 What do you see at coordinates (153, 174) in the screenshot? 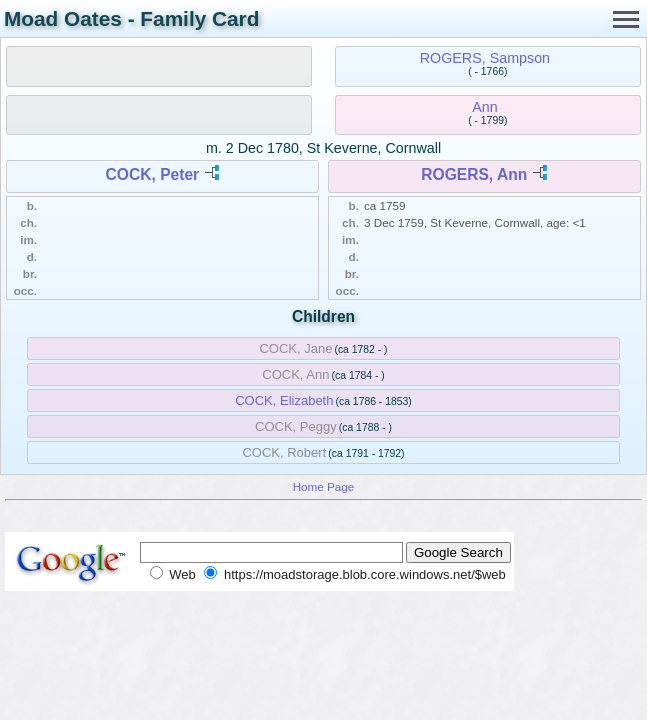
I see `COCK, Peter` at bounding box center [153, 174].